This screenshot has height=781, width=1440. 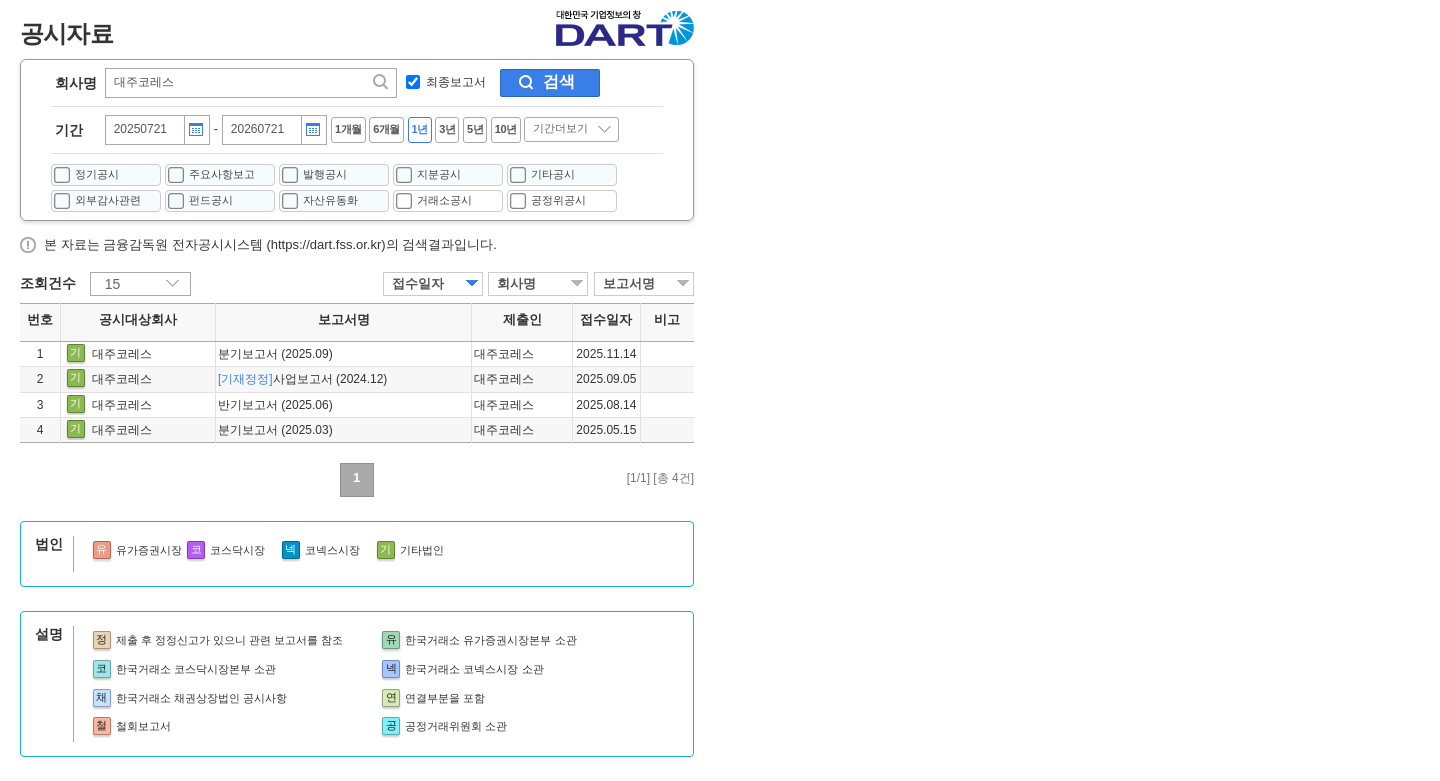 What do you see at coordinates (475, 129) in the screenshot?
I see `5년` at bounding box center [475, 129].